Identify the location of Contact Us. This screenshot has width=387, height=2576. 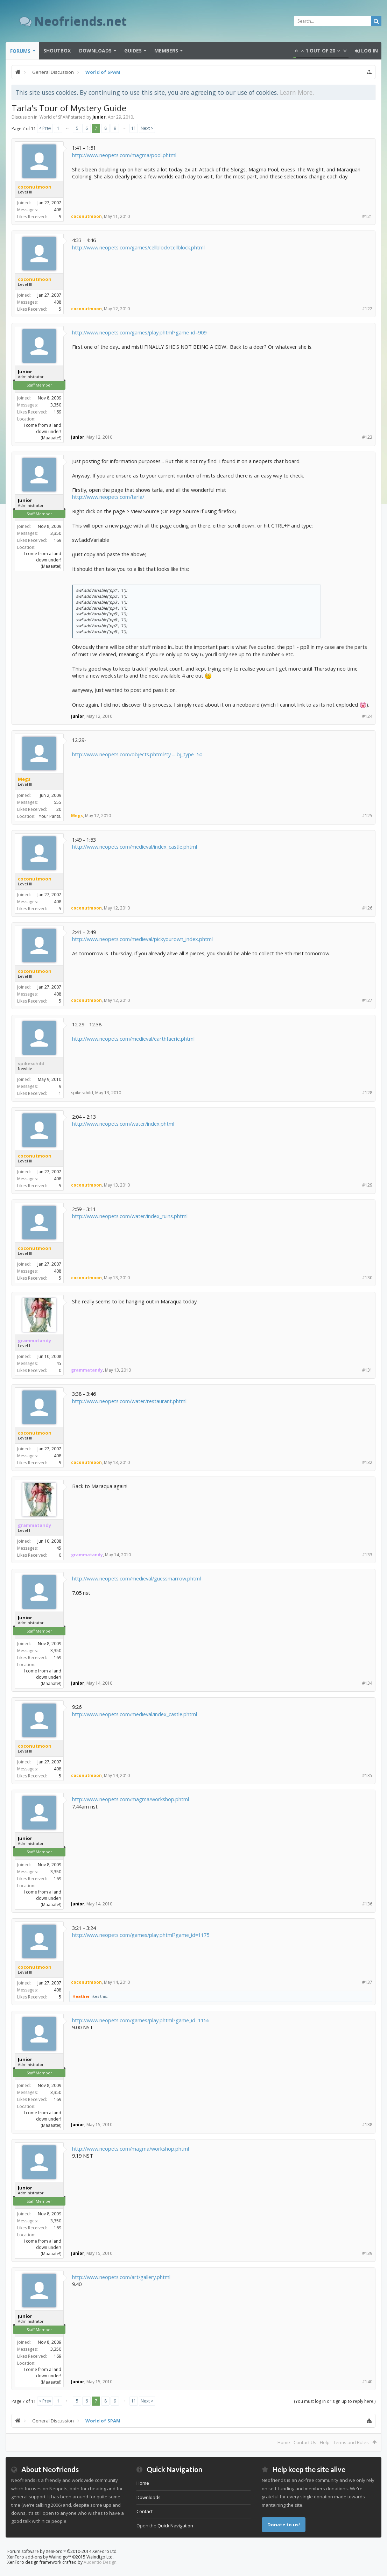
(305, 2442).